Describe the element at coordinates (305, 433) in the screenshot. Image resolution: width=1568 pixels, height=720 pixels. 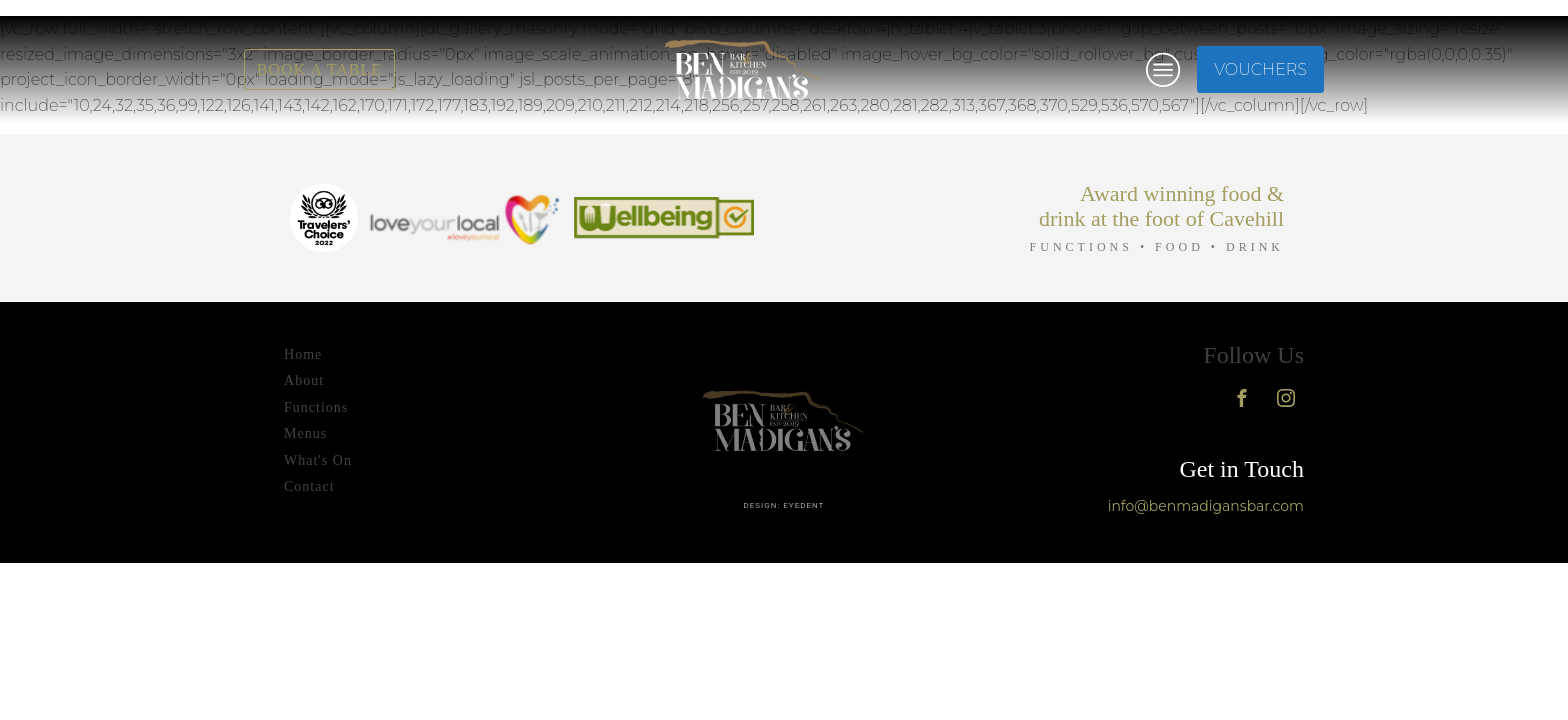
I see `Menus` at that location.